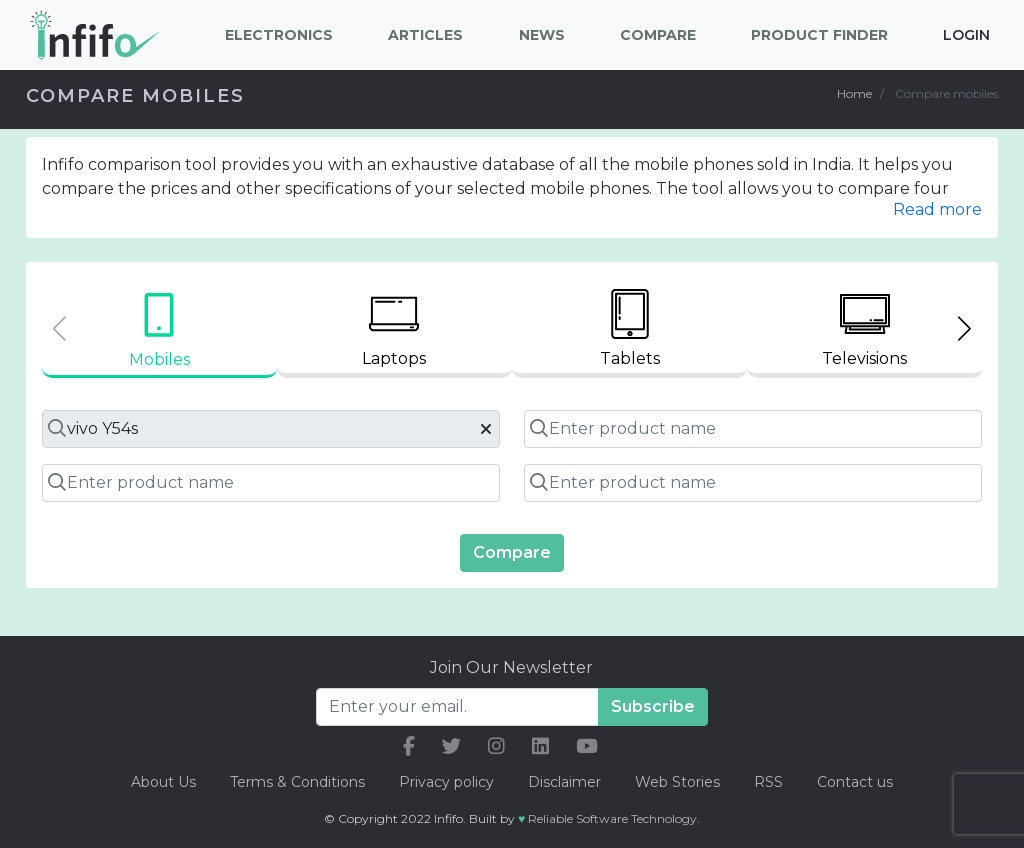 The height and width of the screenshot is (848, 1024). Describe the element at coordinates (279, 35) in the screenshot. I see `Electronics [button]` at that location.